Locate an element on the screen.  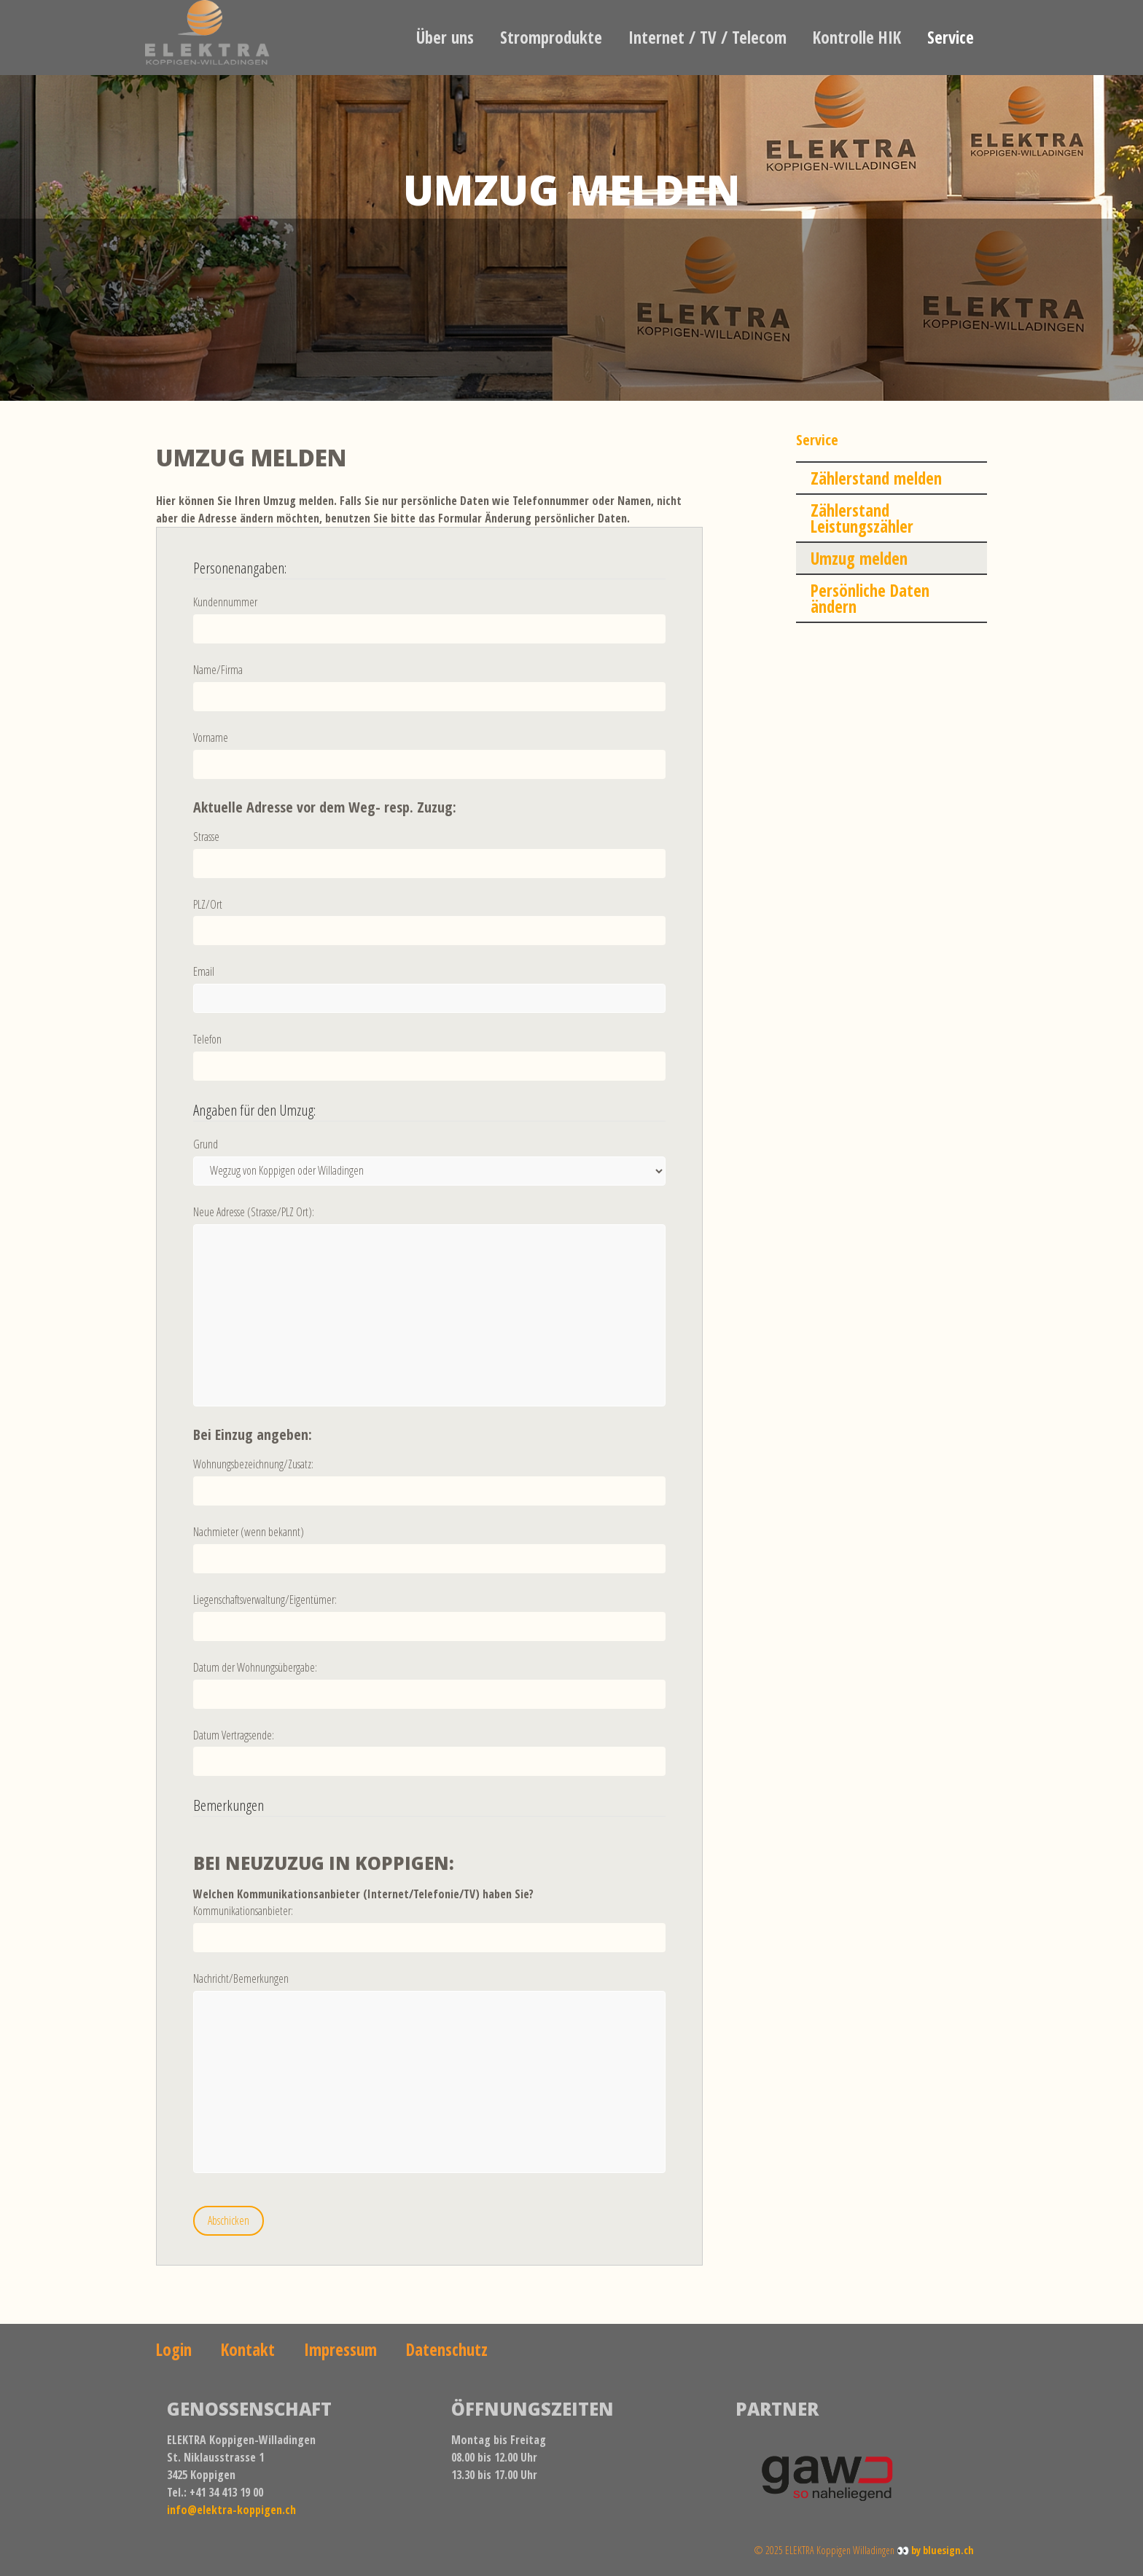
Abschicken is located at coordinates (228, 2220).